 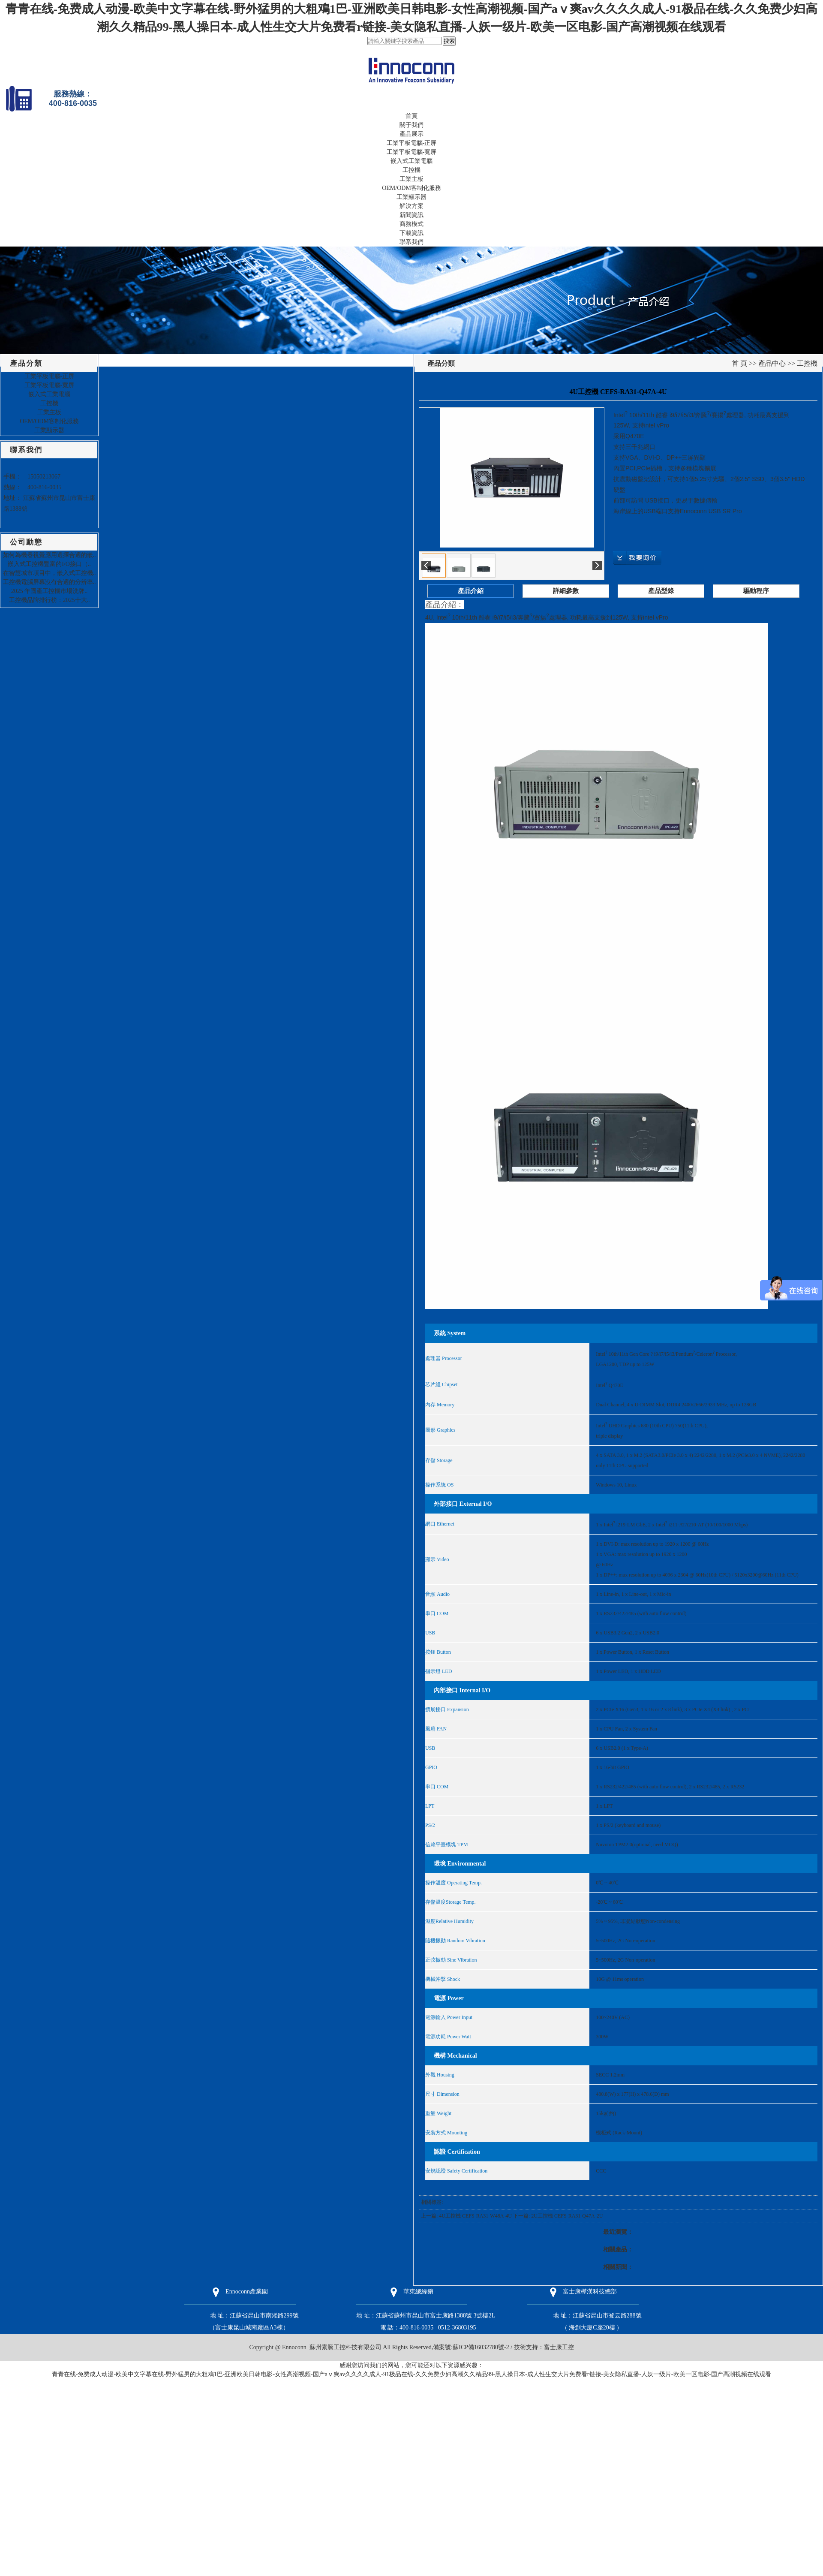 What do you see at coordinates (411, 215) in the screenshot?
I see `新聞資訊` at bounding box center [411, 215].